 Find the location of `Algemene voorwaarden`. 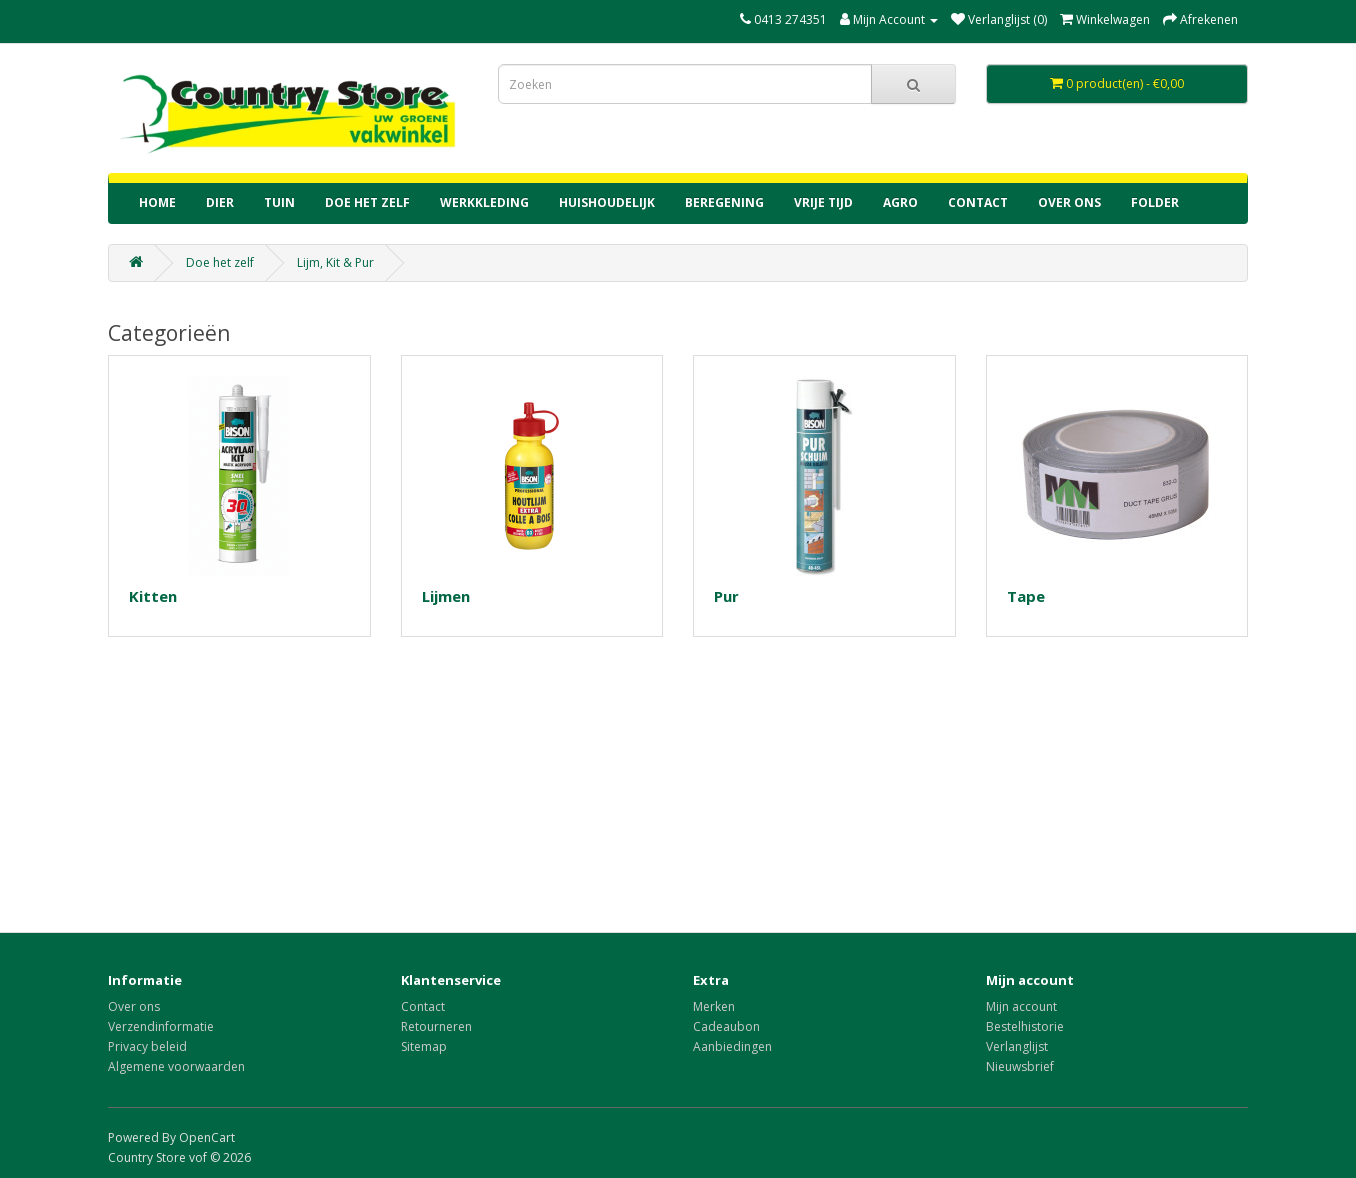

Algemene voorwaarden is located at coordinates (176, 1066).